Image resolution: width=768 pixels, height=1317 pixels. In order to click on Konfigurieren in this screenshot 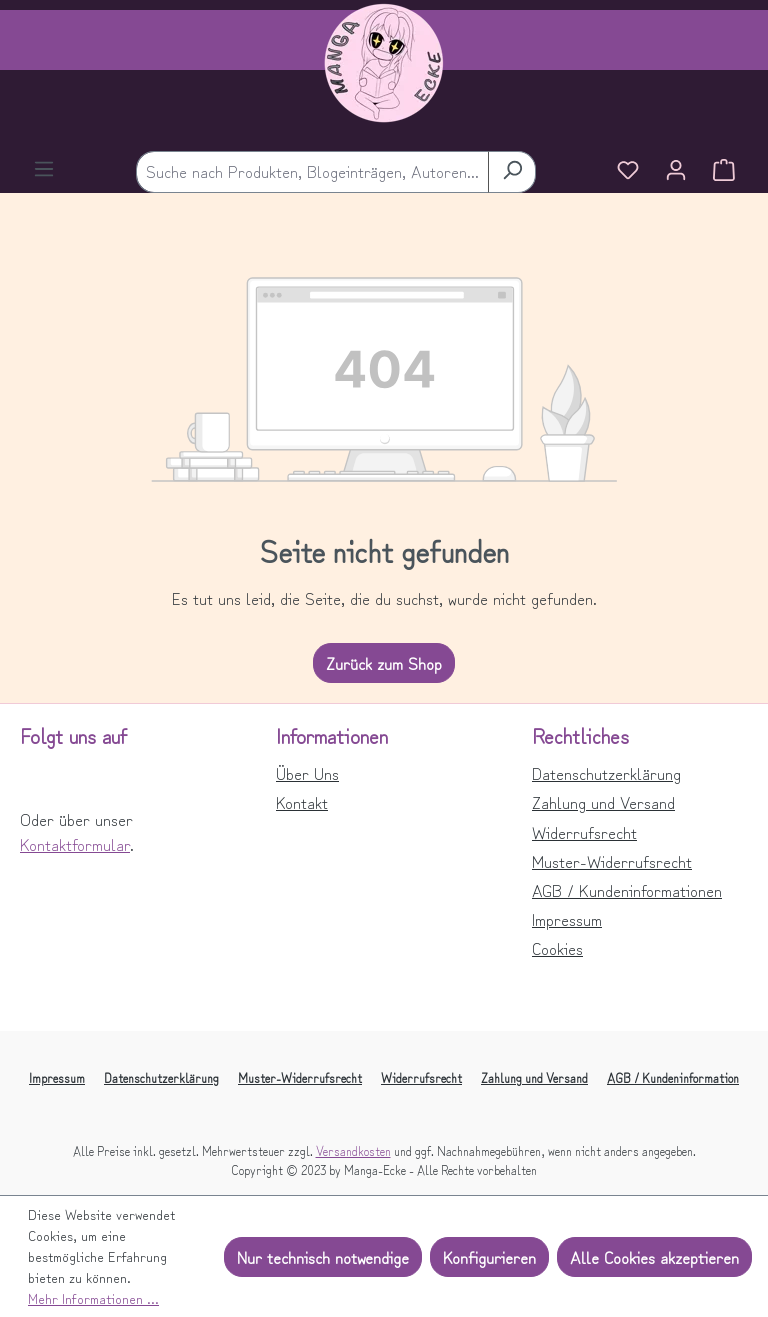, I will do `click(489, 1257)`.